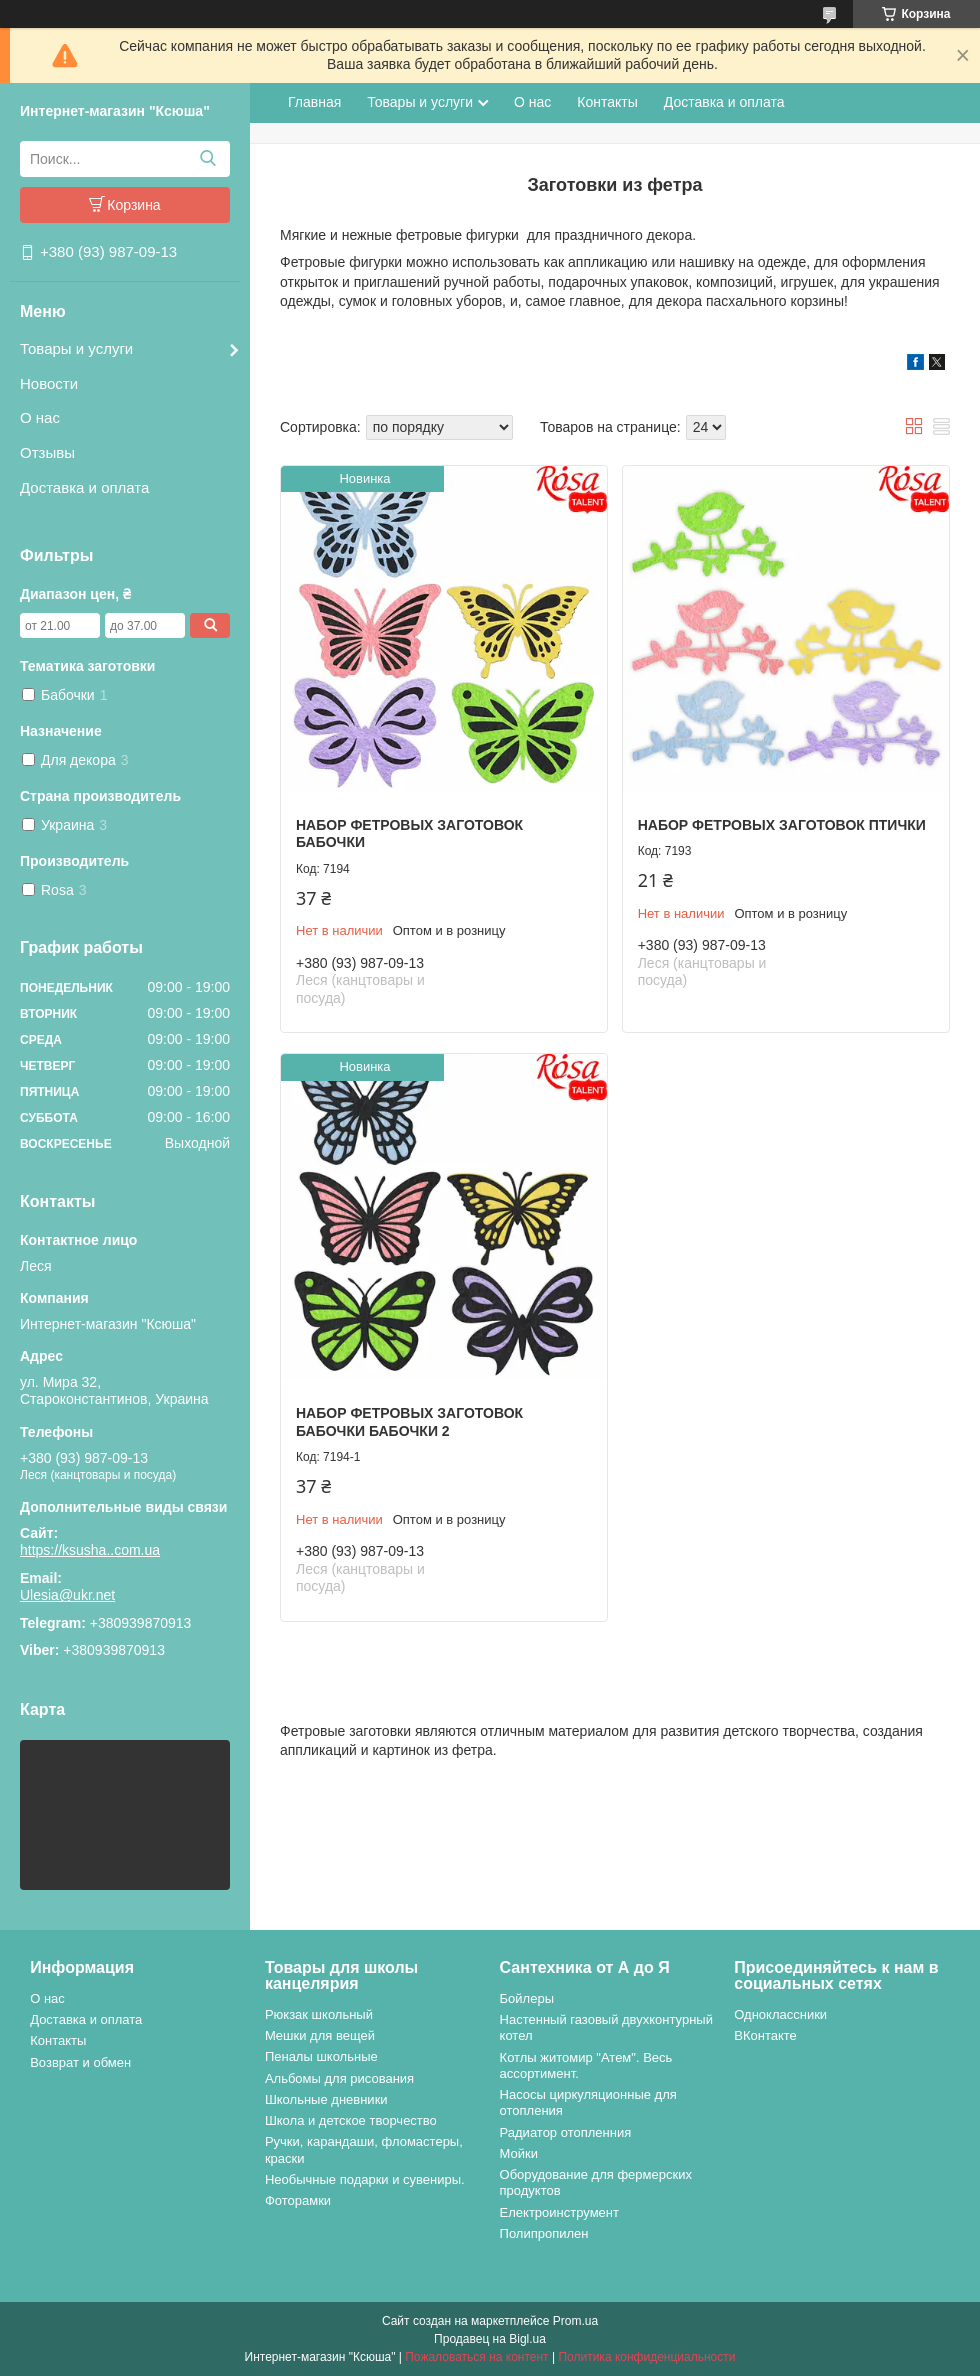 The height and width of the screenshot is (2376, 980). What do you see at coordinates (765, 2035) in the screenshot?
I see `ВКонтакте` at bounding box center [765, 2035].